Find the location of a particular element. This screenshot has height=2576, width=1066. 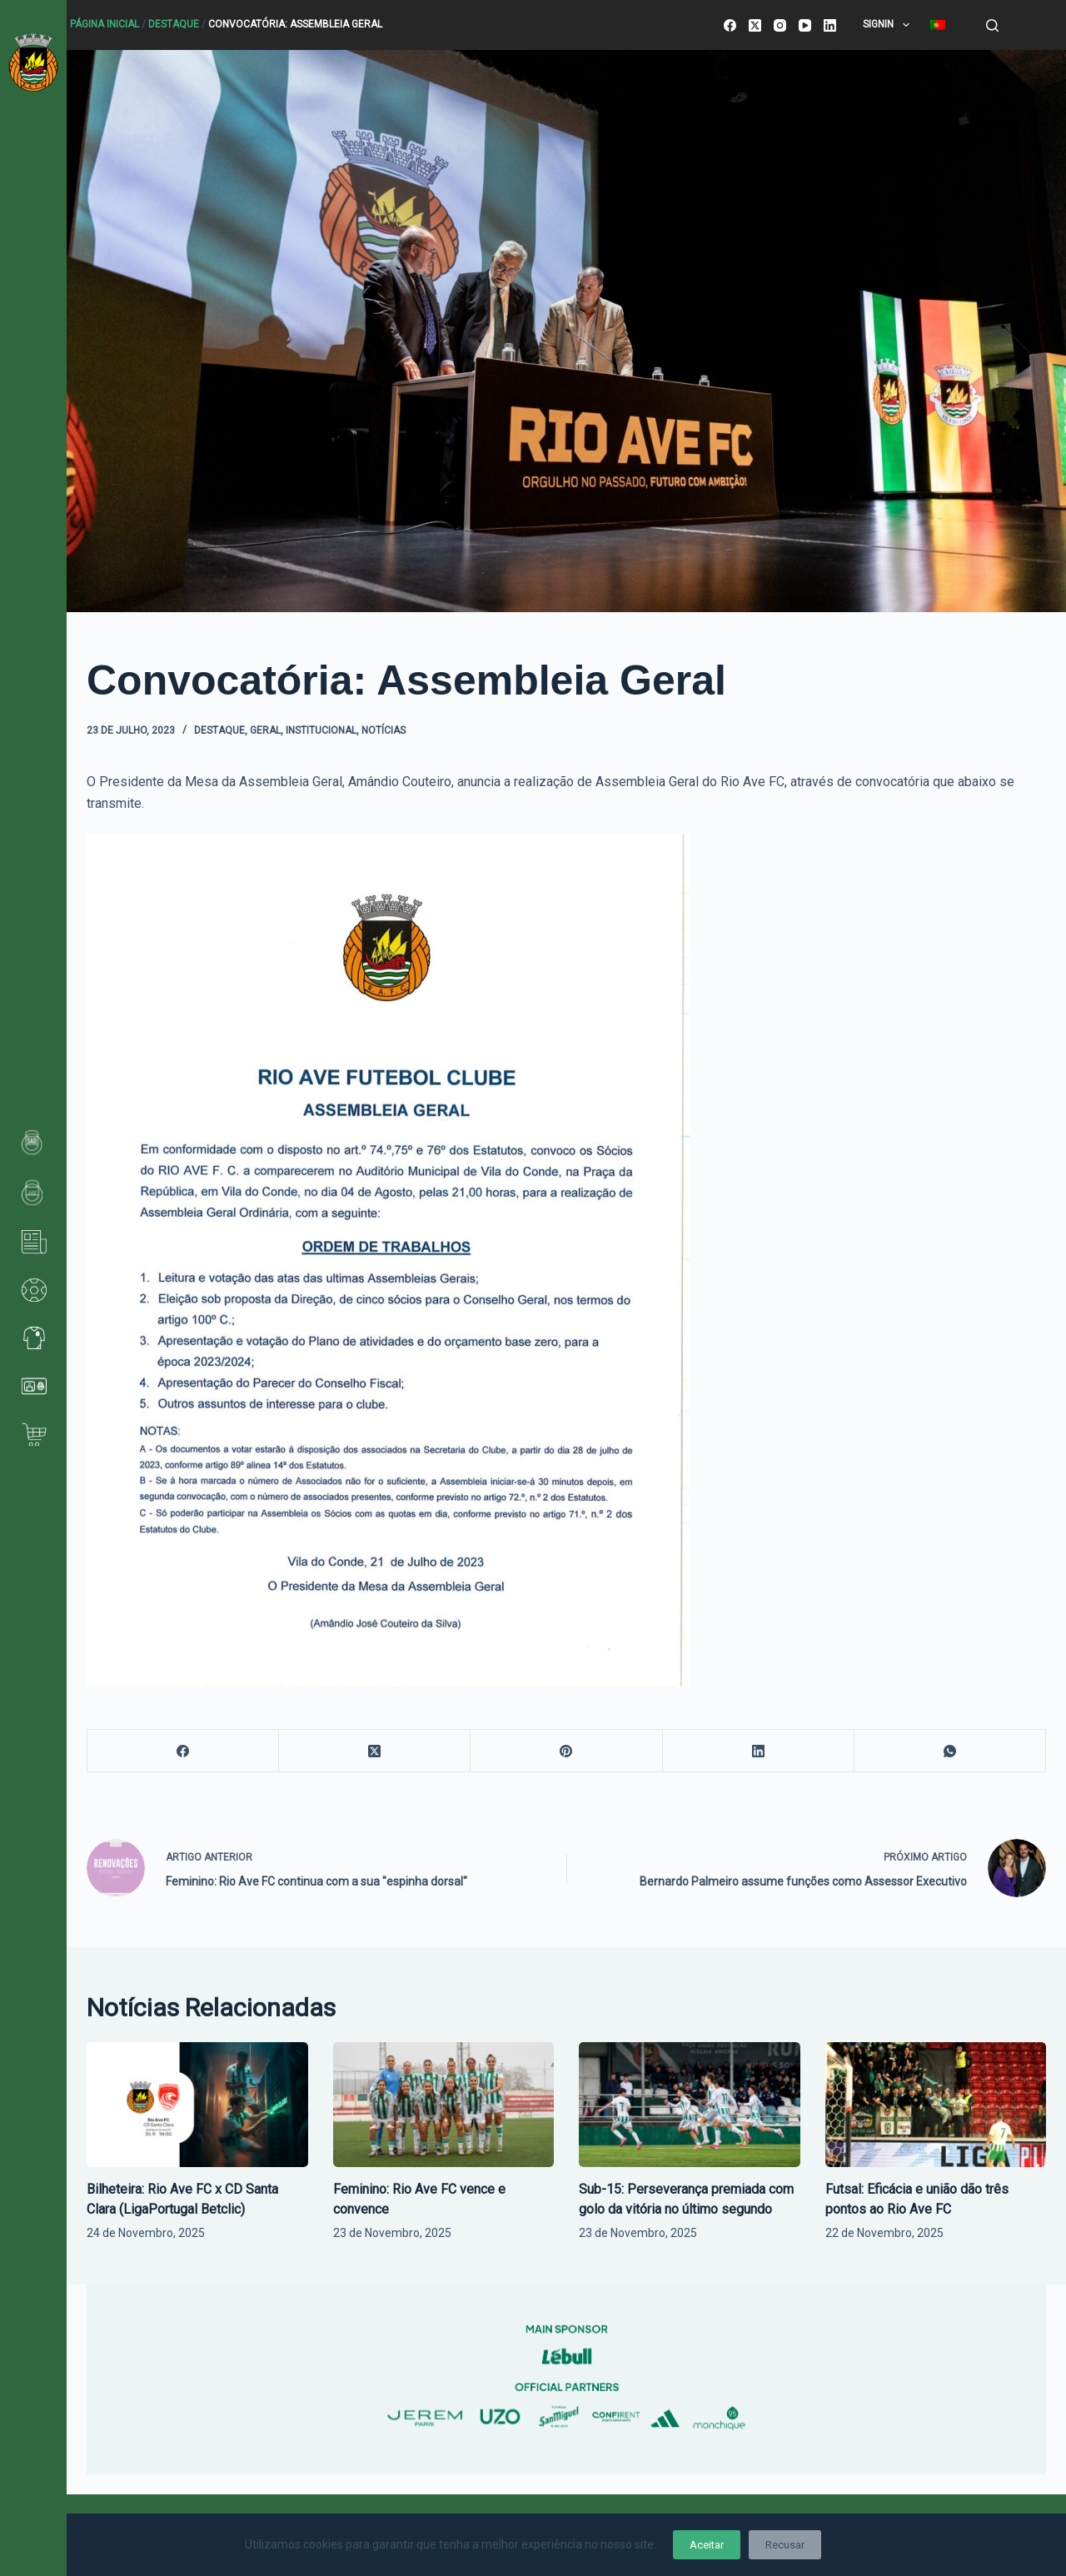

[X (Twitter)] is located at coordinates (755, 25).